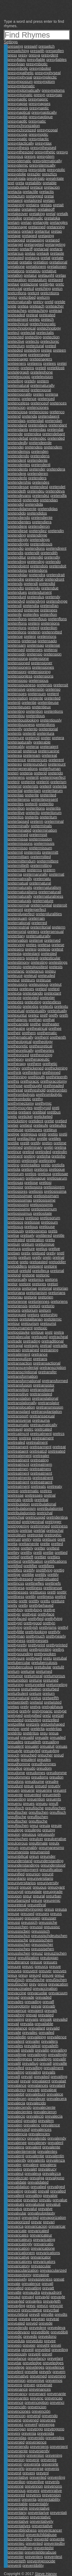 This screenshot has width=72, height=2576. I want to click on prevenit, so click(14, 2473).